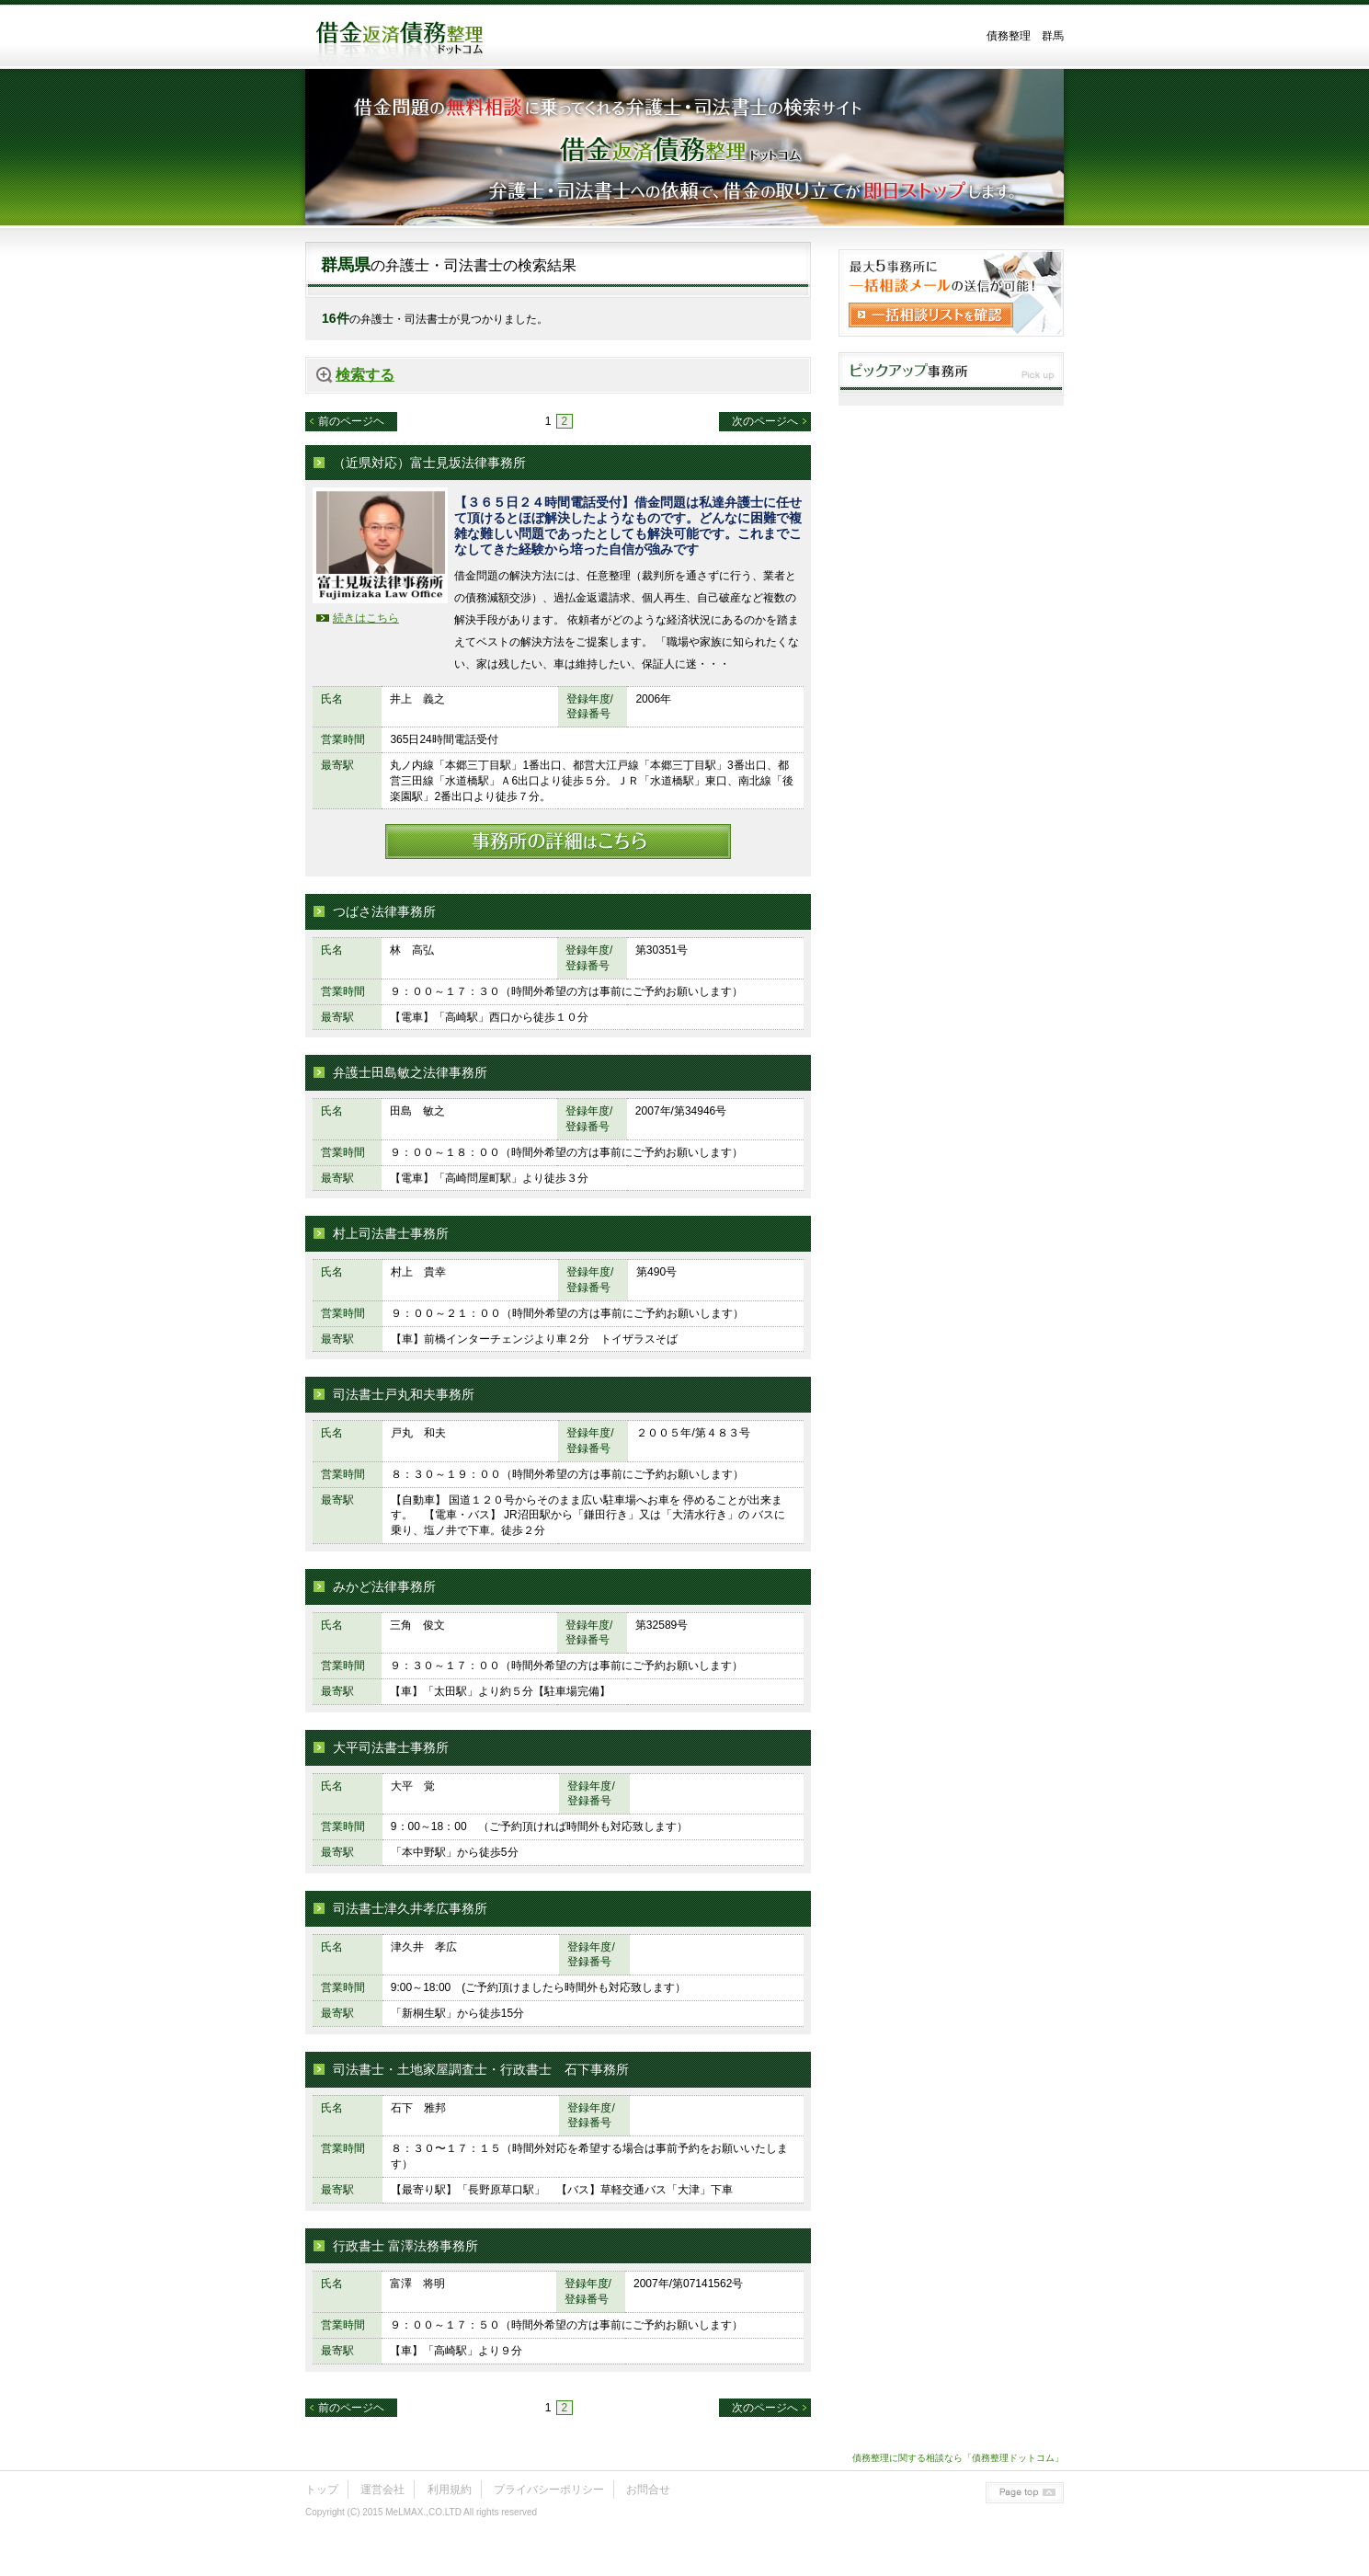 This screenshot has height=2576, width=1369. I want to click on お問合せ, so click(648, 2489).